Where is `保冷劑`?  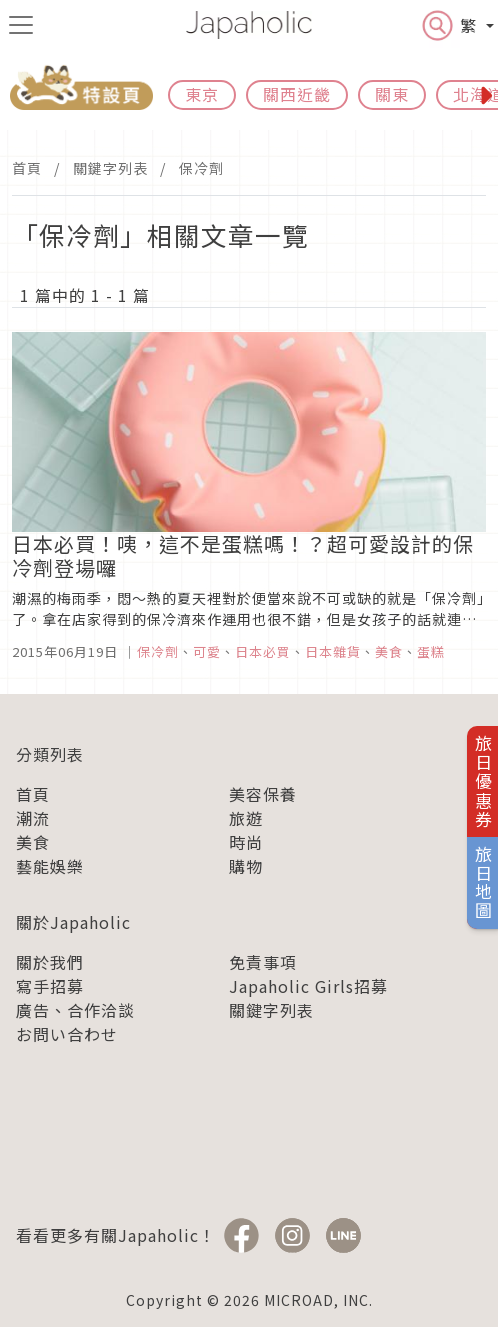 保冷劑 is located at coordinates (201, 168).